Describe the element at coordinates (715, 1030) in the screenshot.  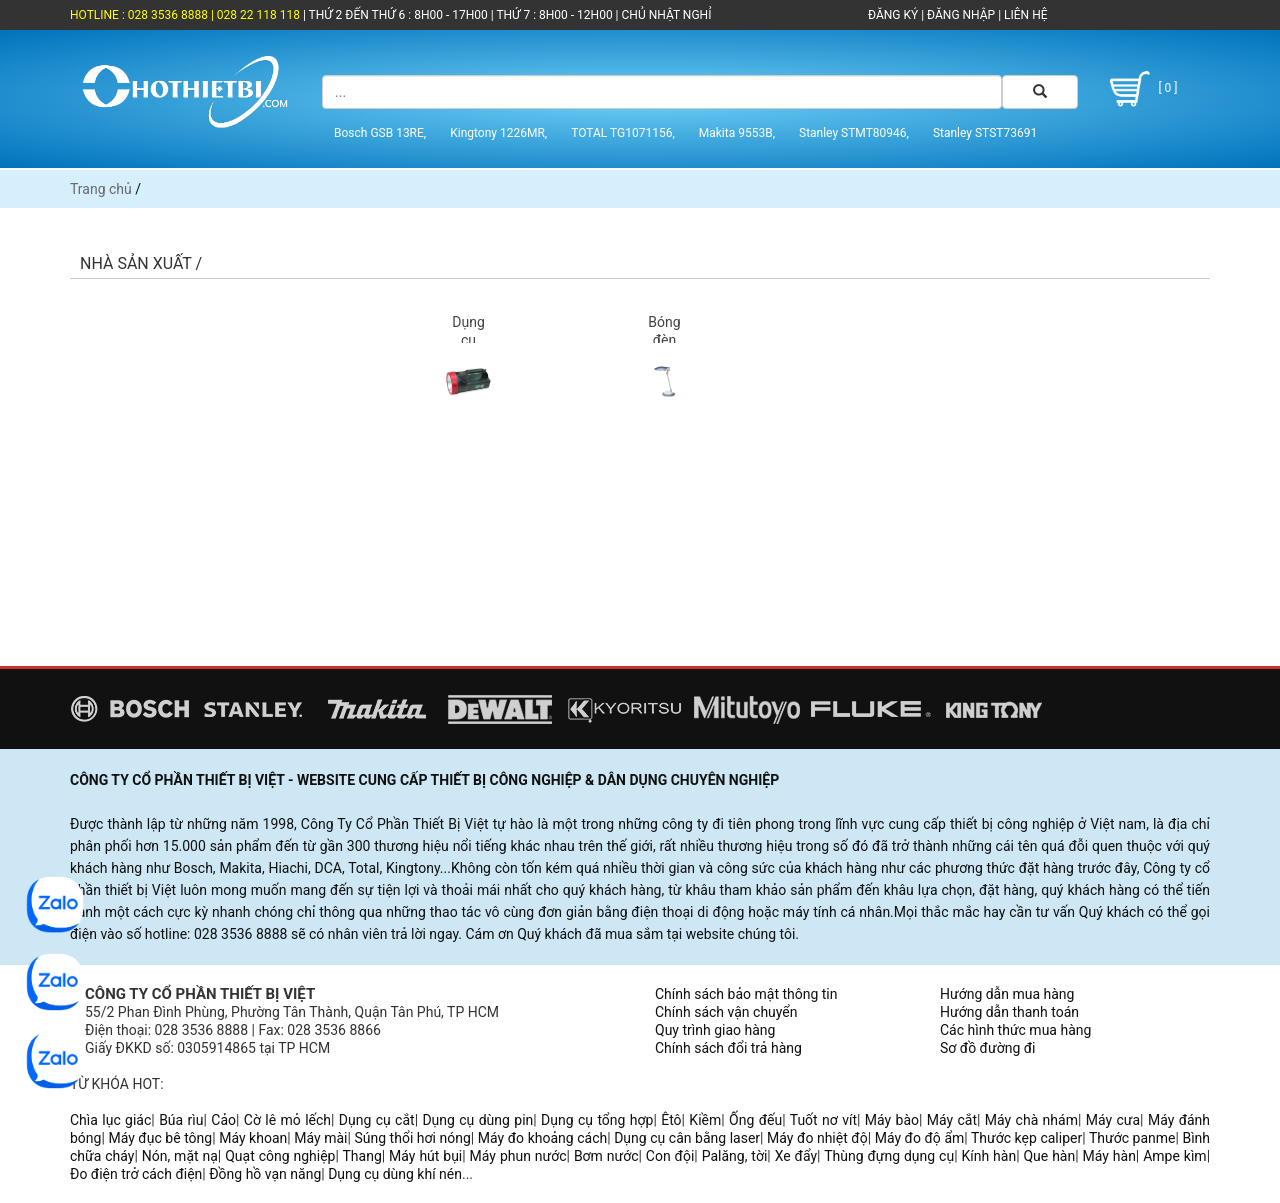
I see `Quy trình giao hàng` at that location.